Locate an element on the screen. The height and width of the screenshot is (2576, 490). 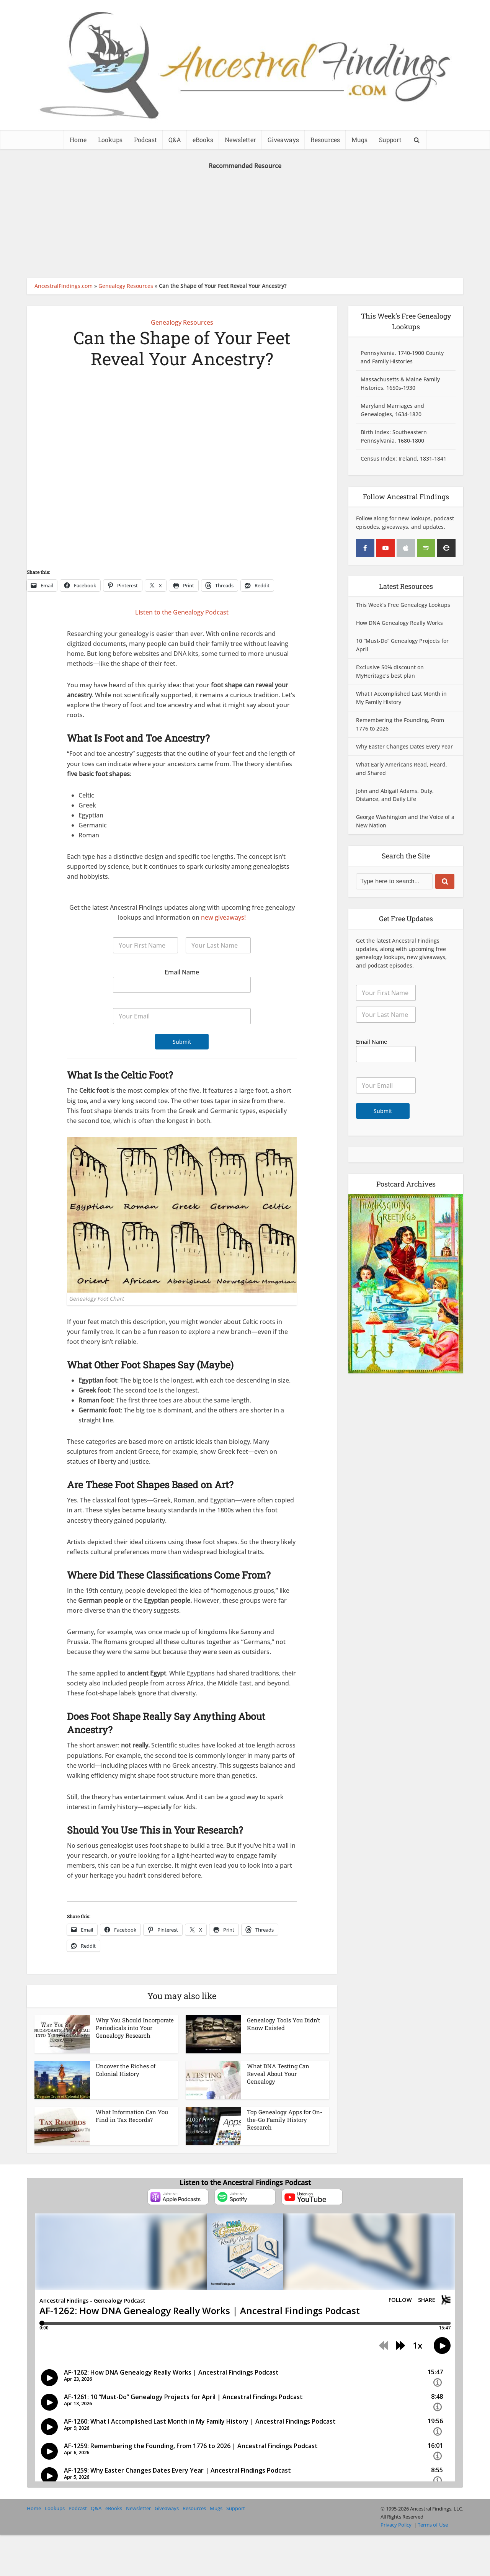
Mugs is located at coordinates (359, 140).